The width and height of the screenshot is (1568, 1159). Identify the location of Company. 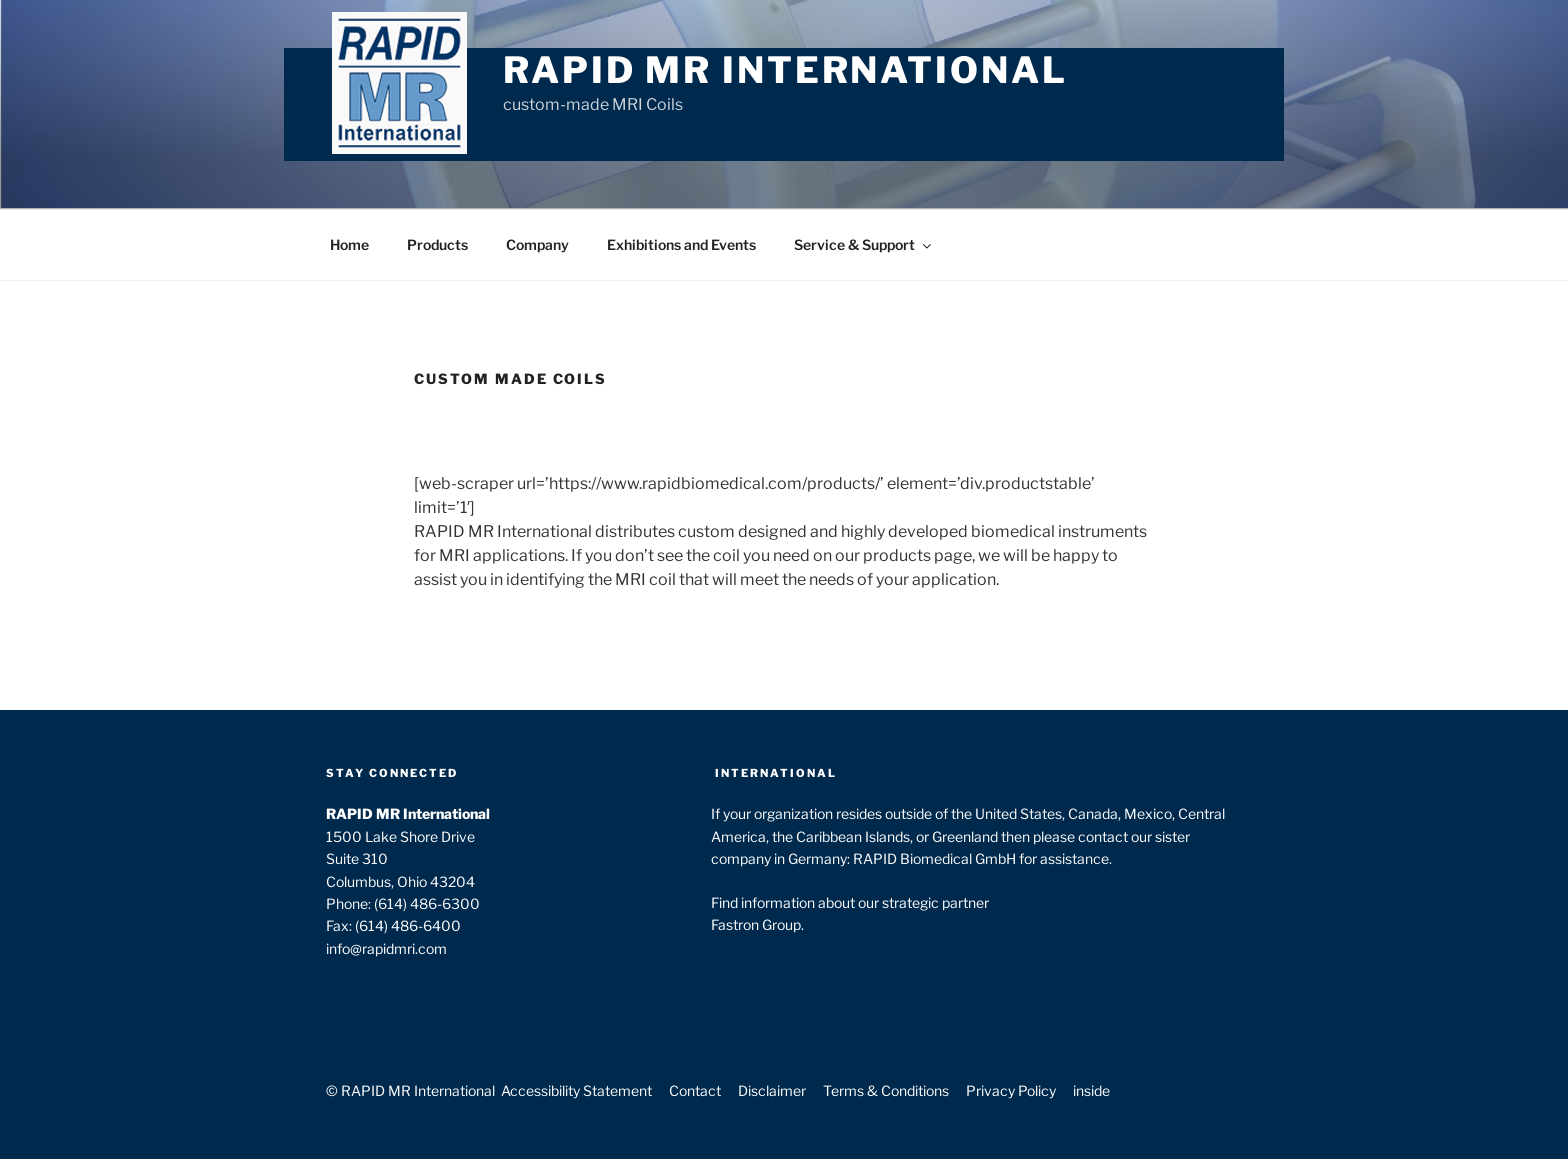
(537, 244).